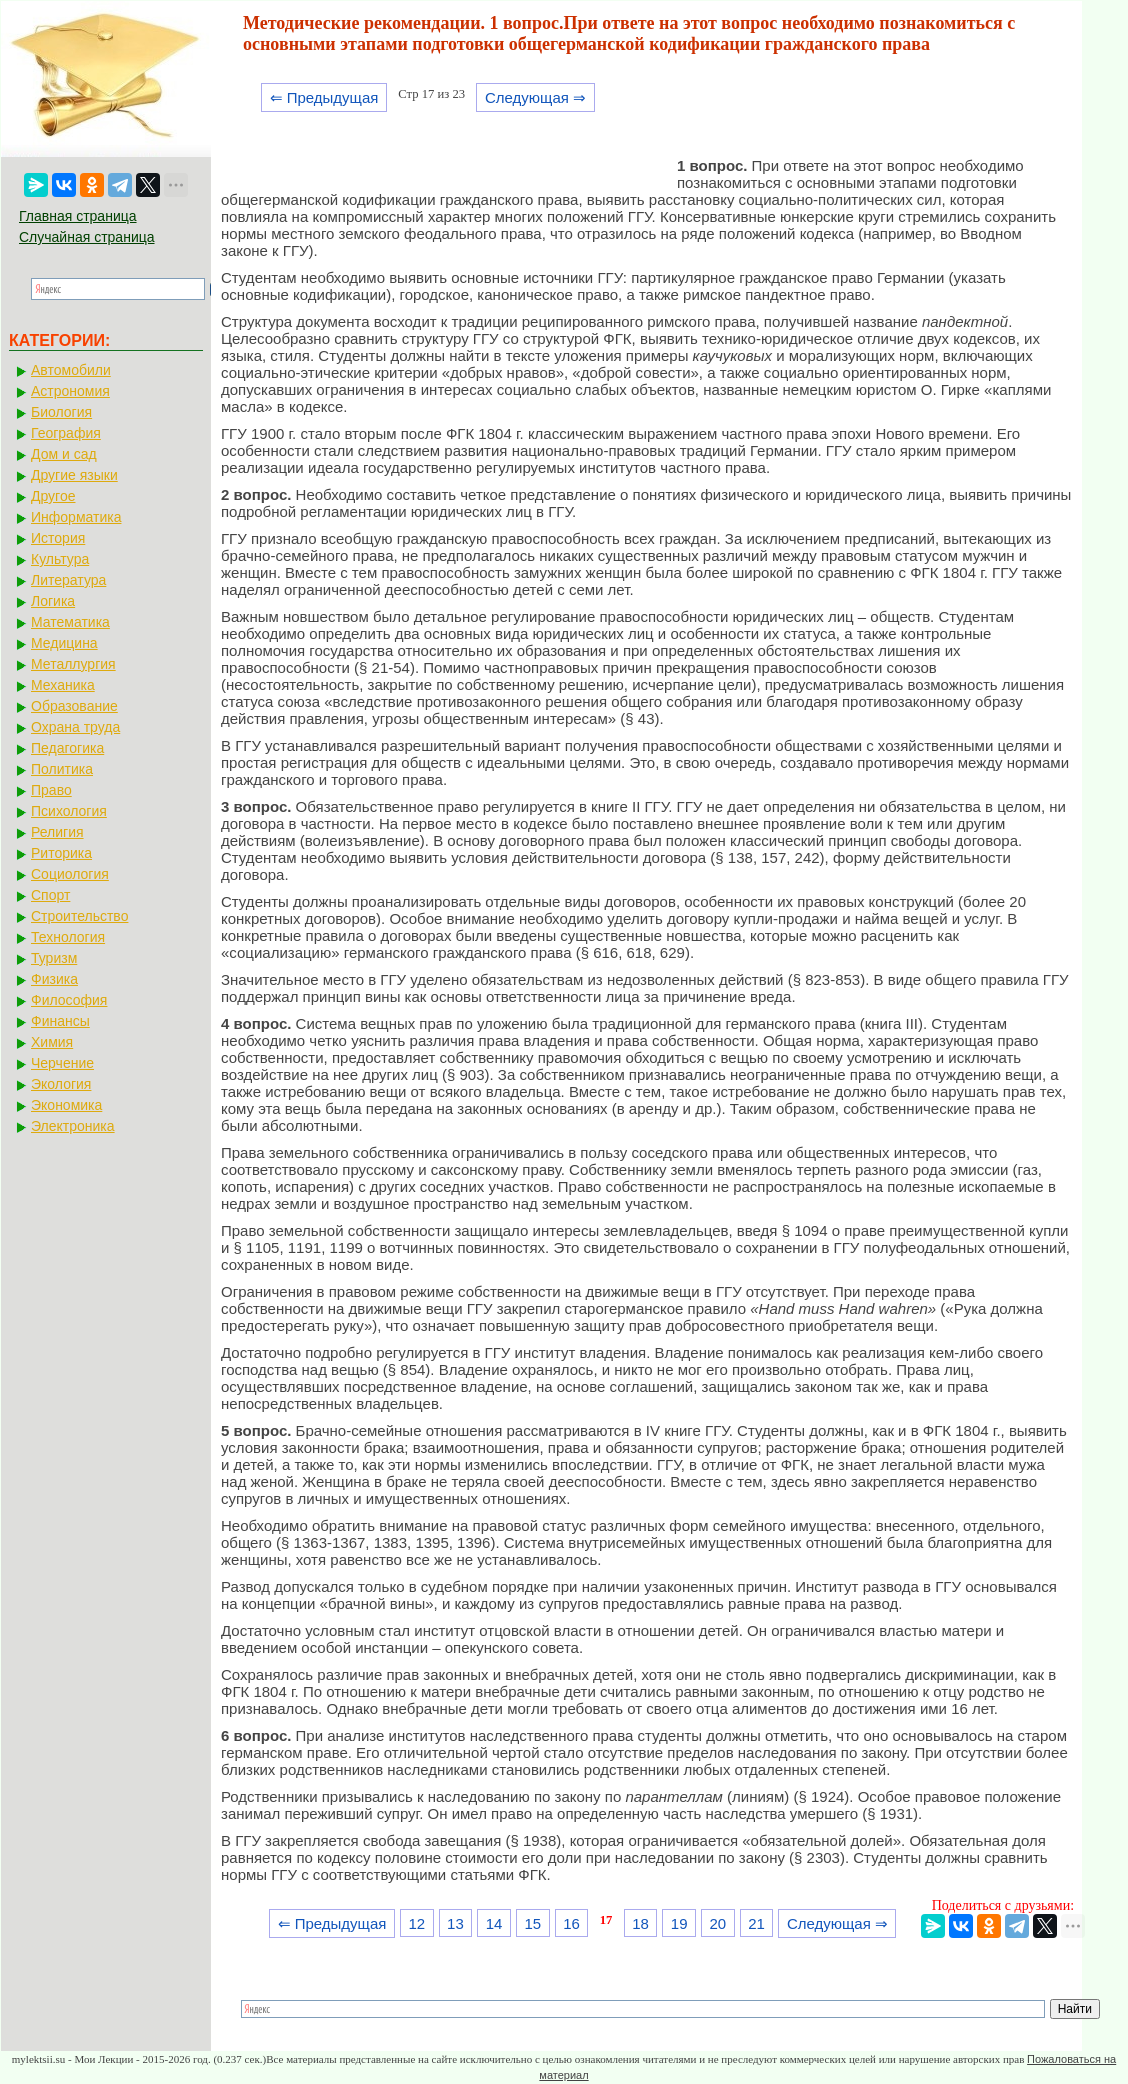  Describe the element at coordinates (60, 559) in the screenshot. I see `Культура` at that location.